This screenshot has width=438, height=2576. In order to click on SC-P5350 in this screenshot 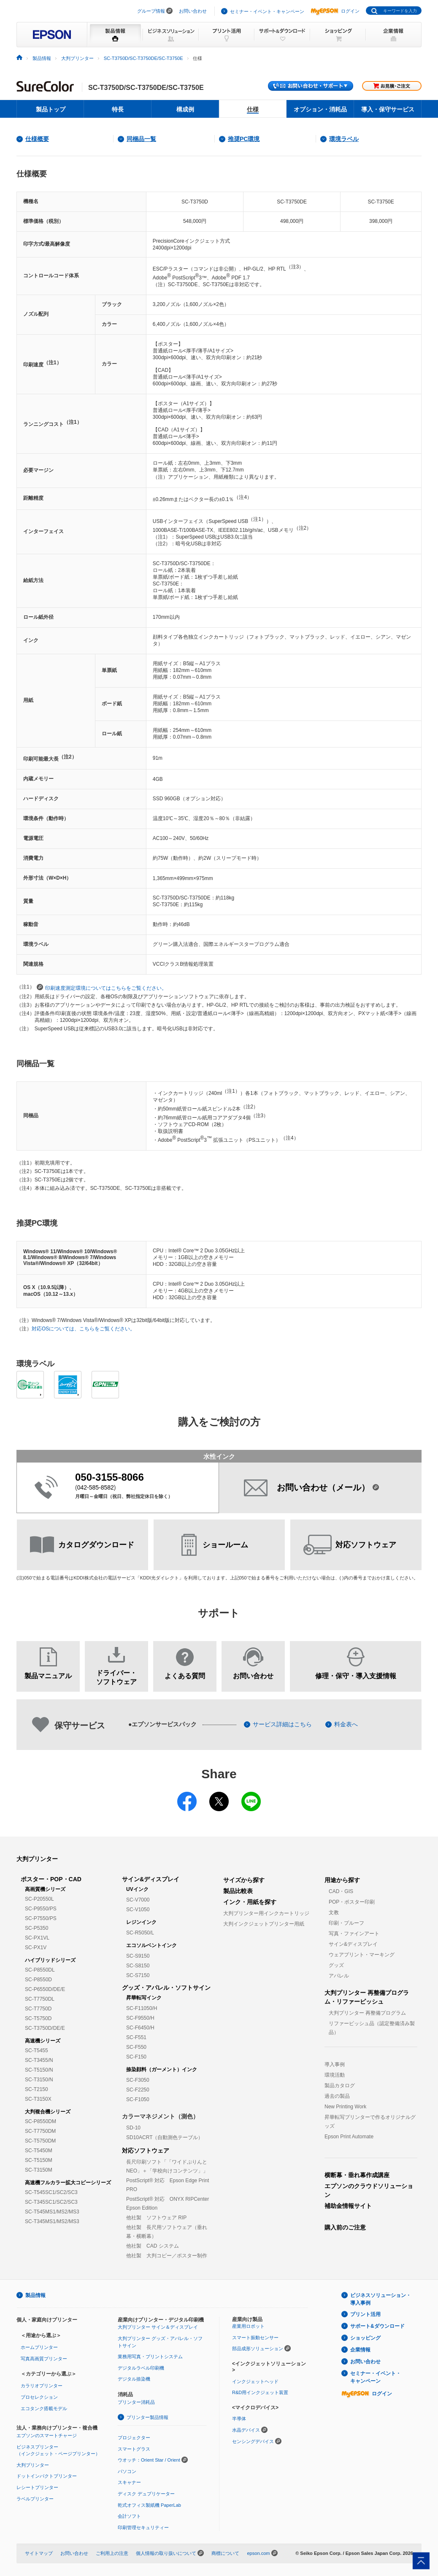, I will do `click(36, 1928)`.